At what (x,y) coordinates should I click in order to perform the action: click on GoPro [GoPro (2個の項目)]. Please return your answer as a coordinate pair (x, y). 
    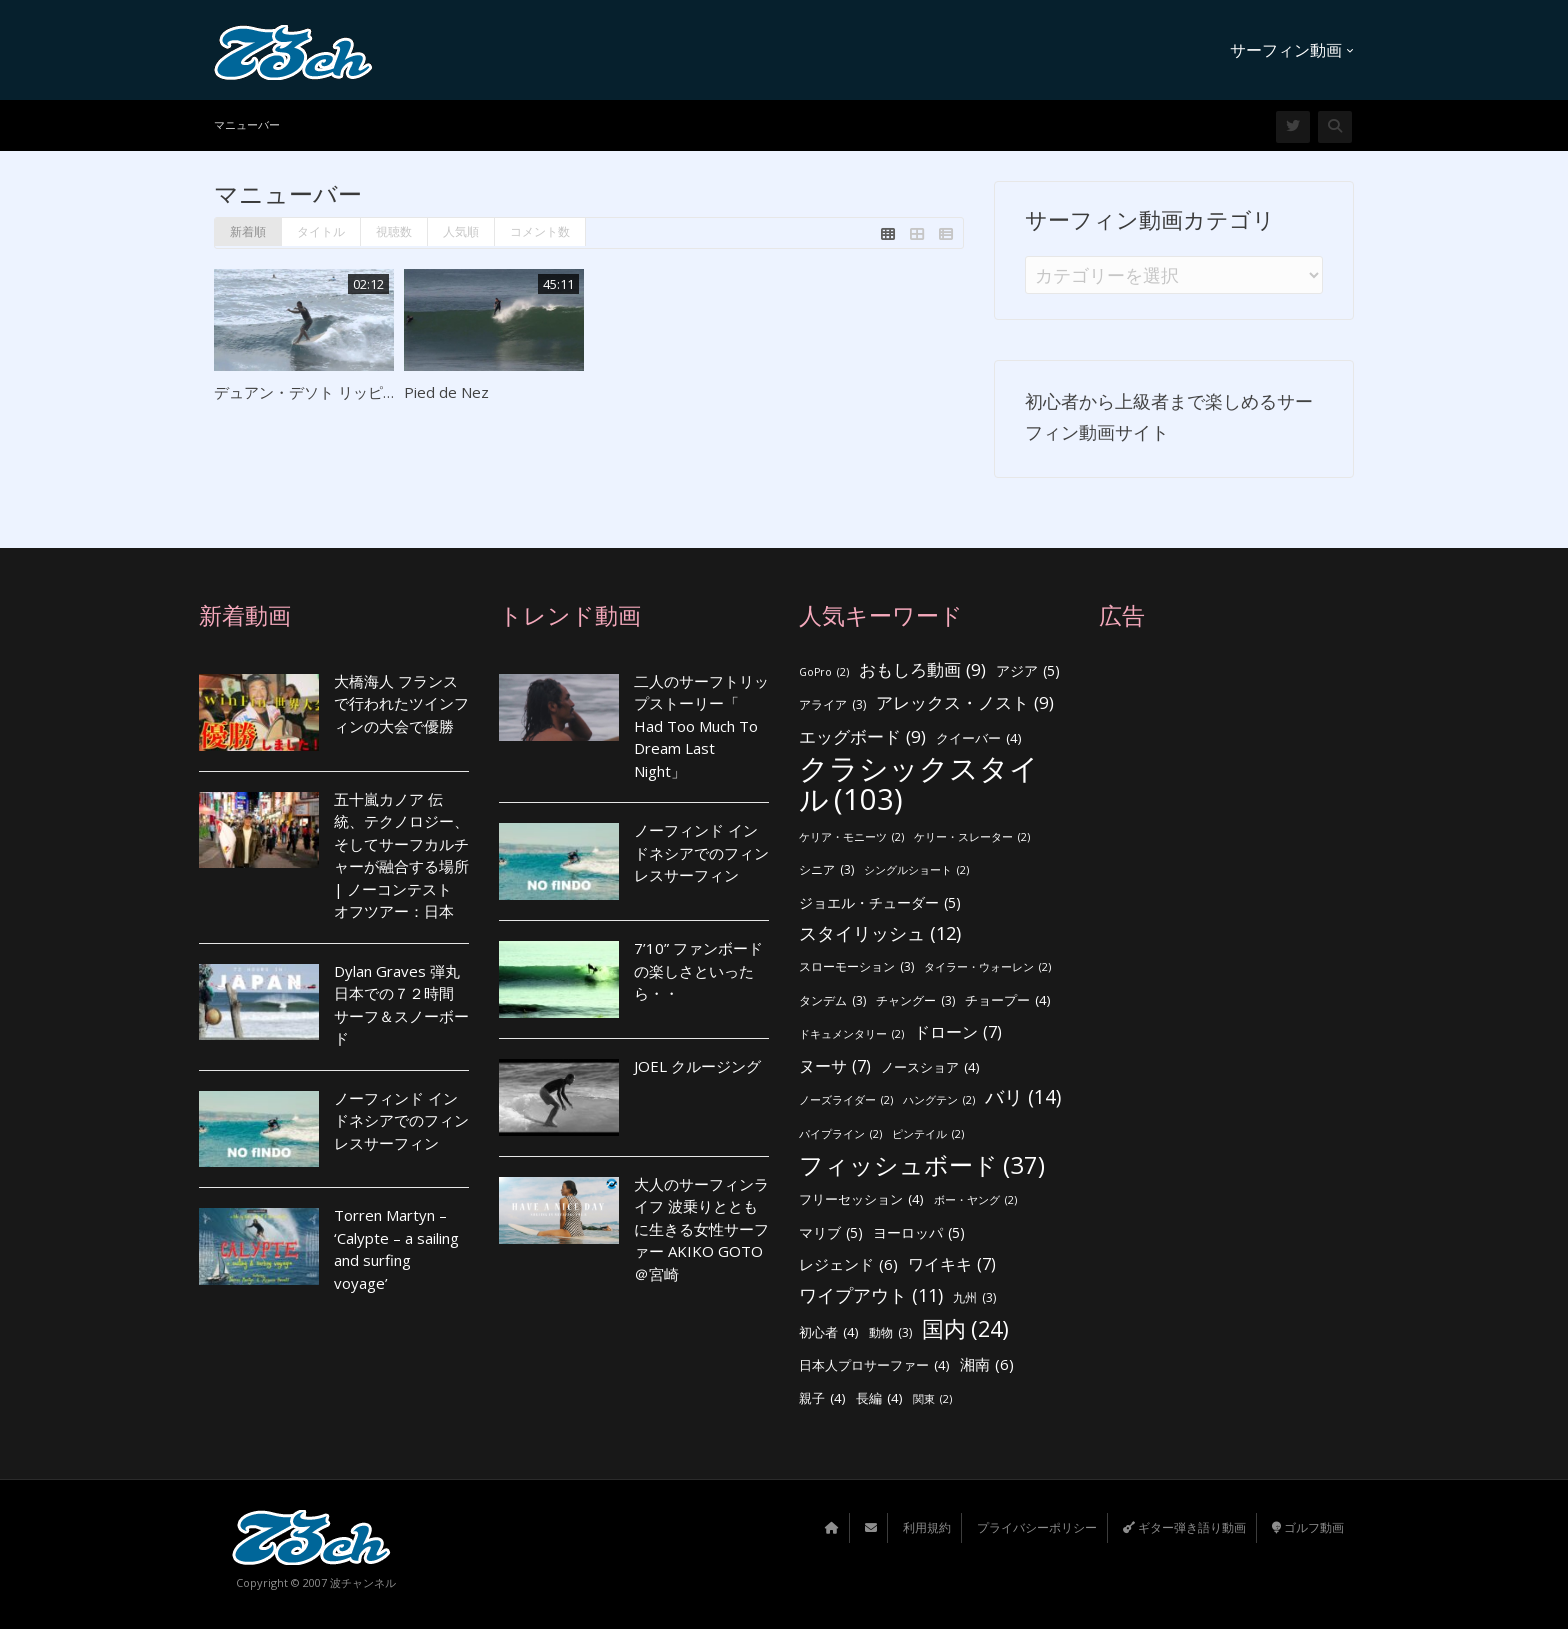
    Looking at the image, I should click on (824, 672).